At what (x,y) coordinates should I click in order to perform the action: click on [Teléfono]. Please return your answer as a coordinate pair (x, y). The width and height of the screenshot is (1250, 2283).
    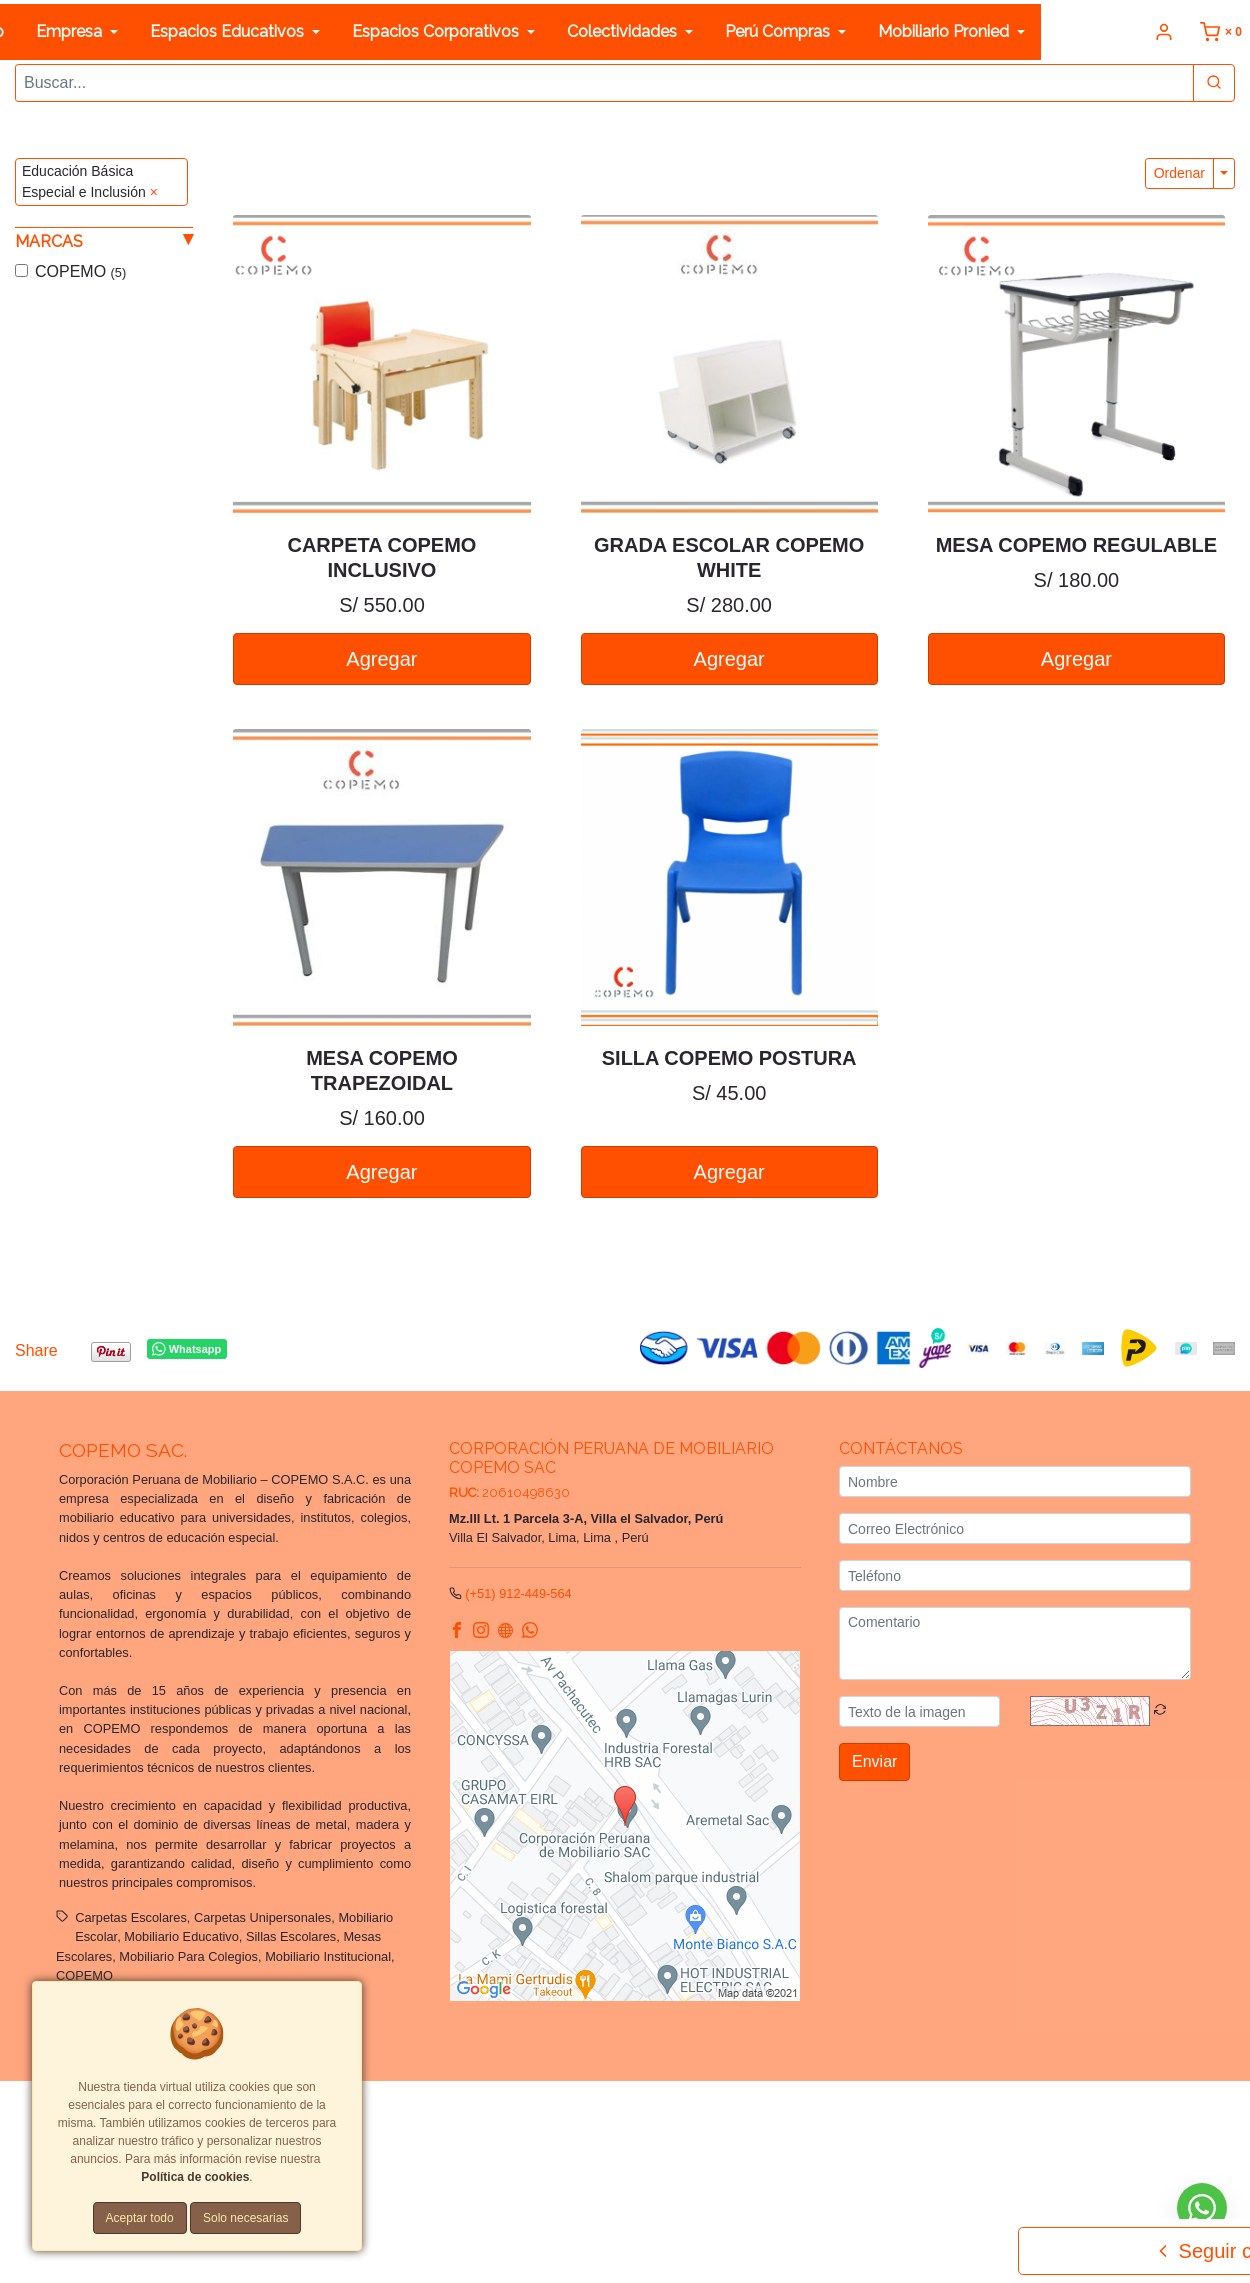
    Looking at the image, I should click on (1015, 1575).